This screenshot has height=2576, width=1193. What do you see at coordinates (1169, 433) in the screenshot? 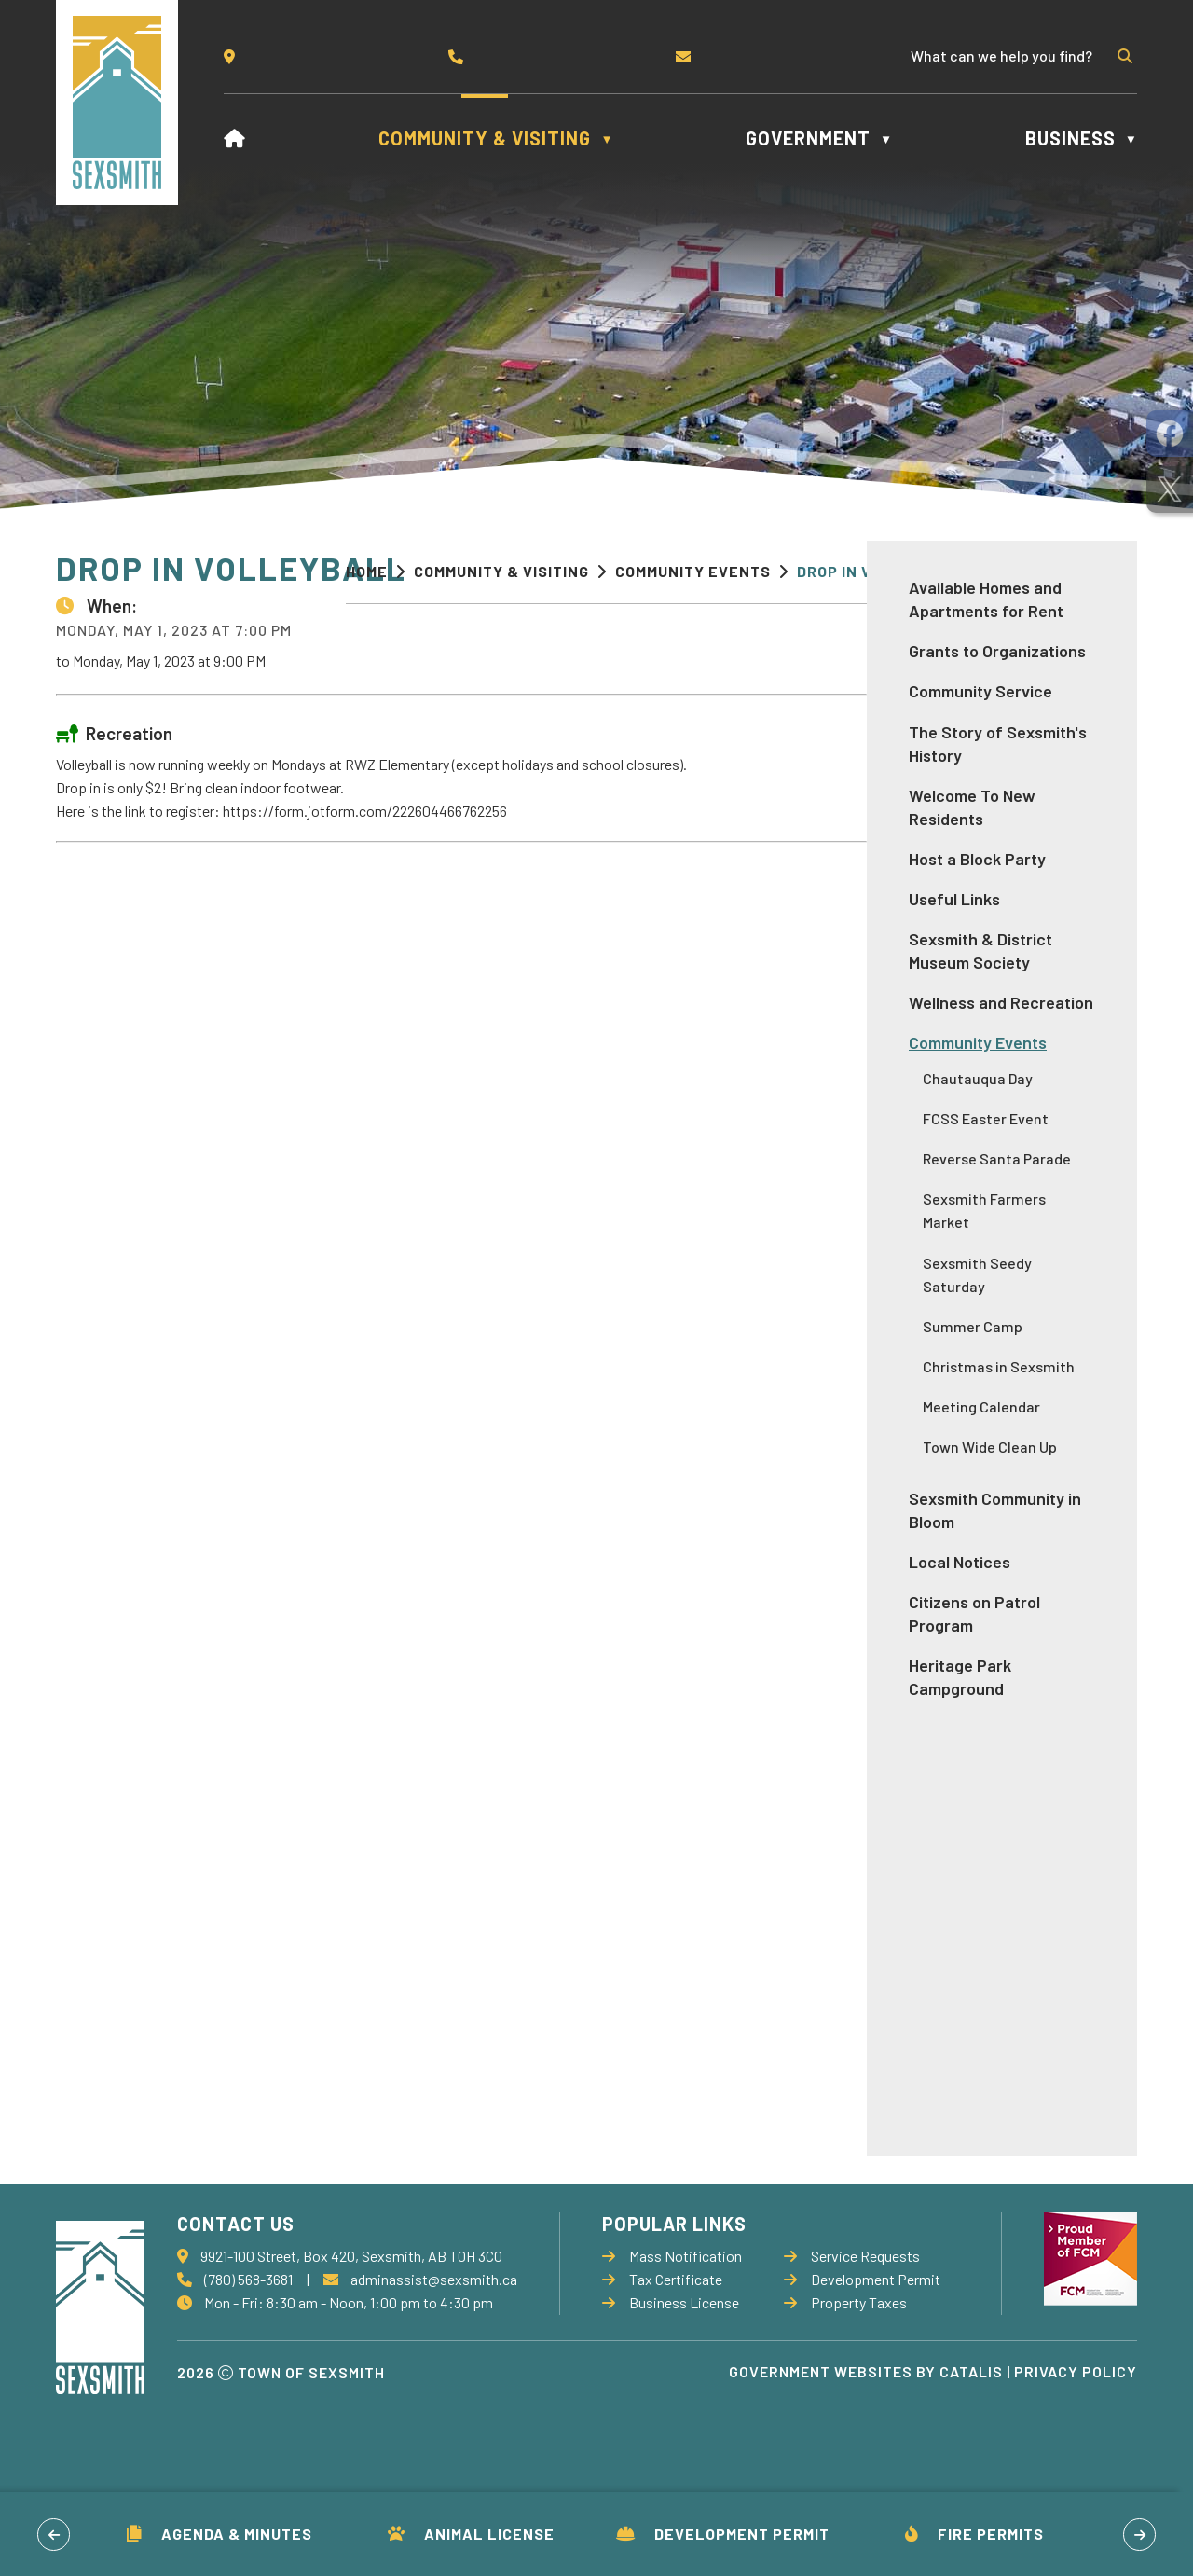
I see `[opens in a new tab]` at bounding box center [1169, 433].